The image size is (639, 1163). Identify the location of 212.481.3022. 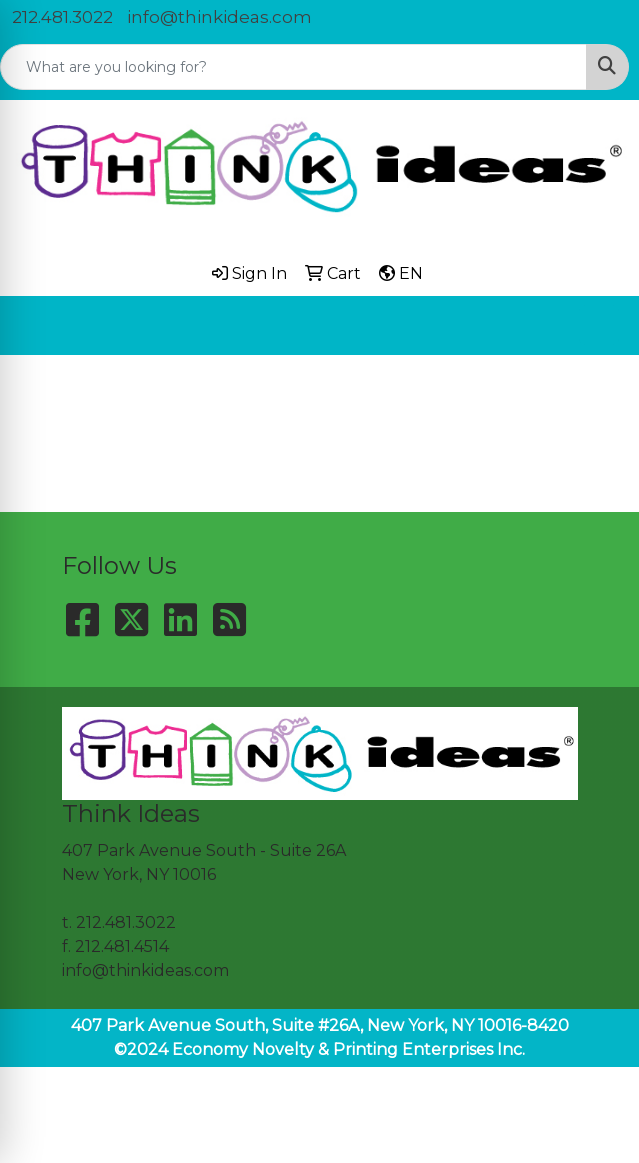
(62, 17).